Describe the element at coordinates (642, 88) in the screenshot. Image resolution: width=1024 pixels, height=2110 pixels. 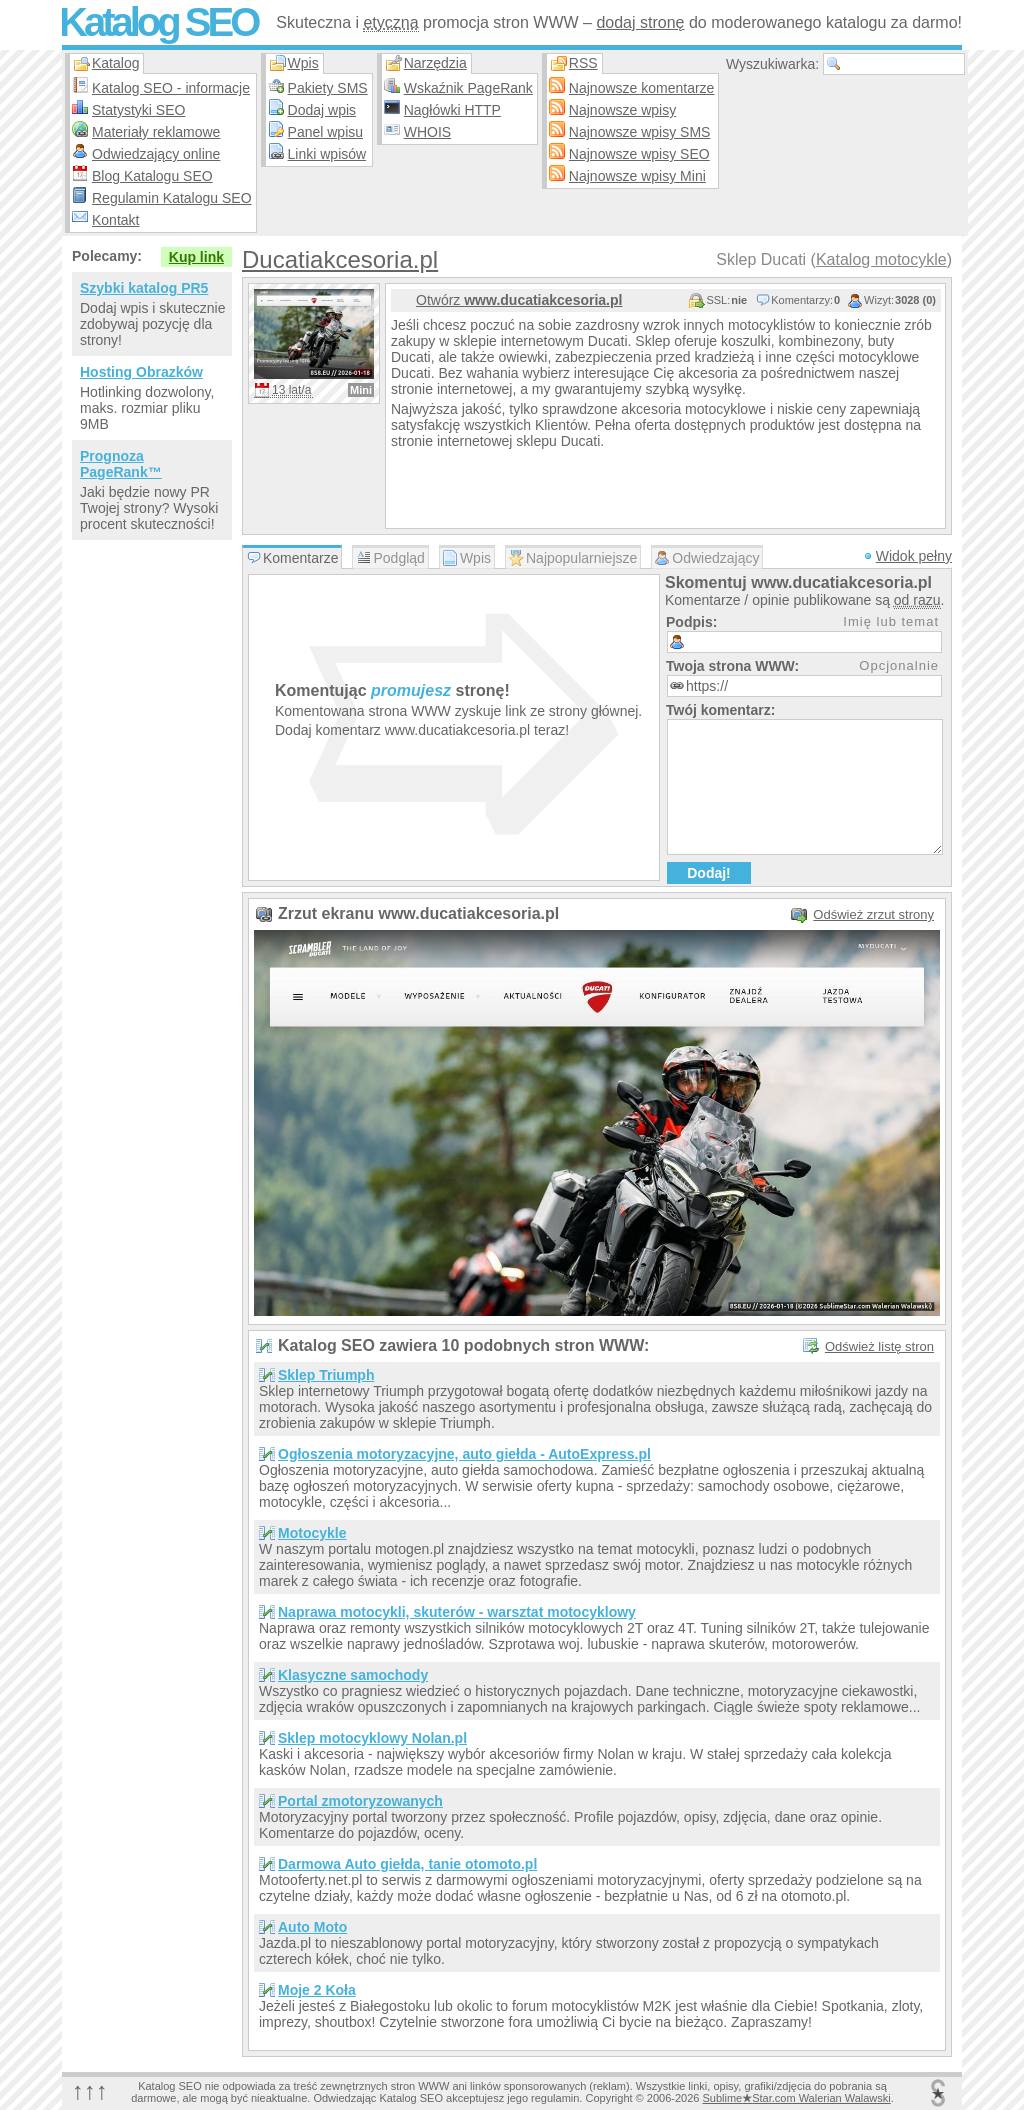
I see `Najnowsze komentarze` at that location.